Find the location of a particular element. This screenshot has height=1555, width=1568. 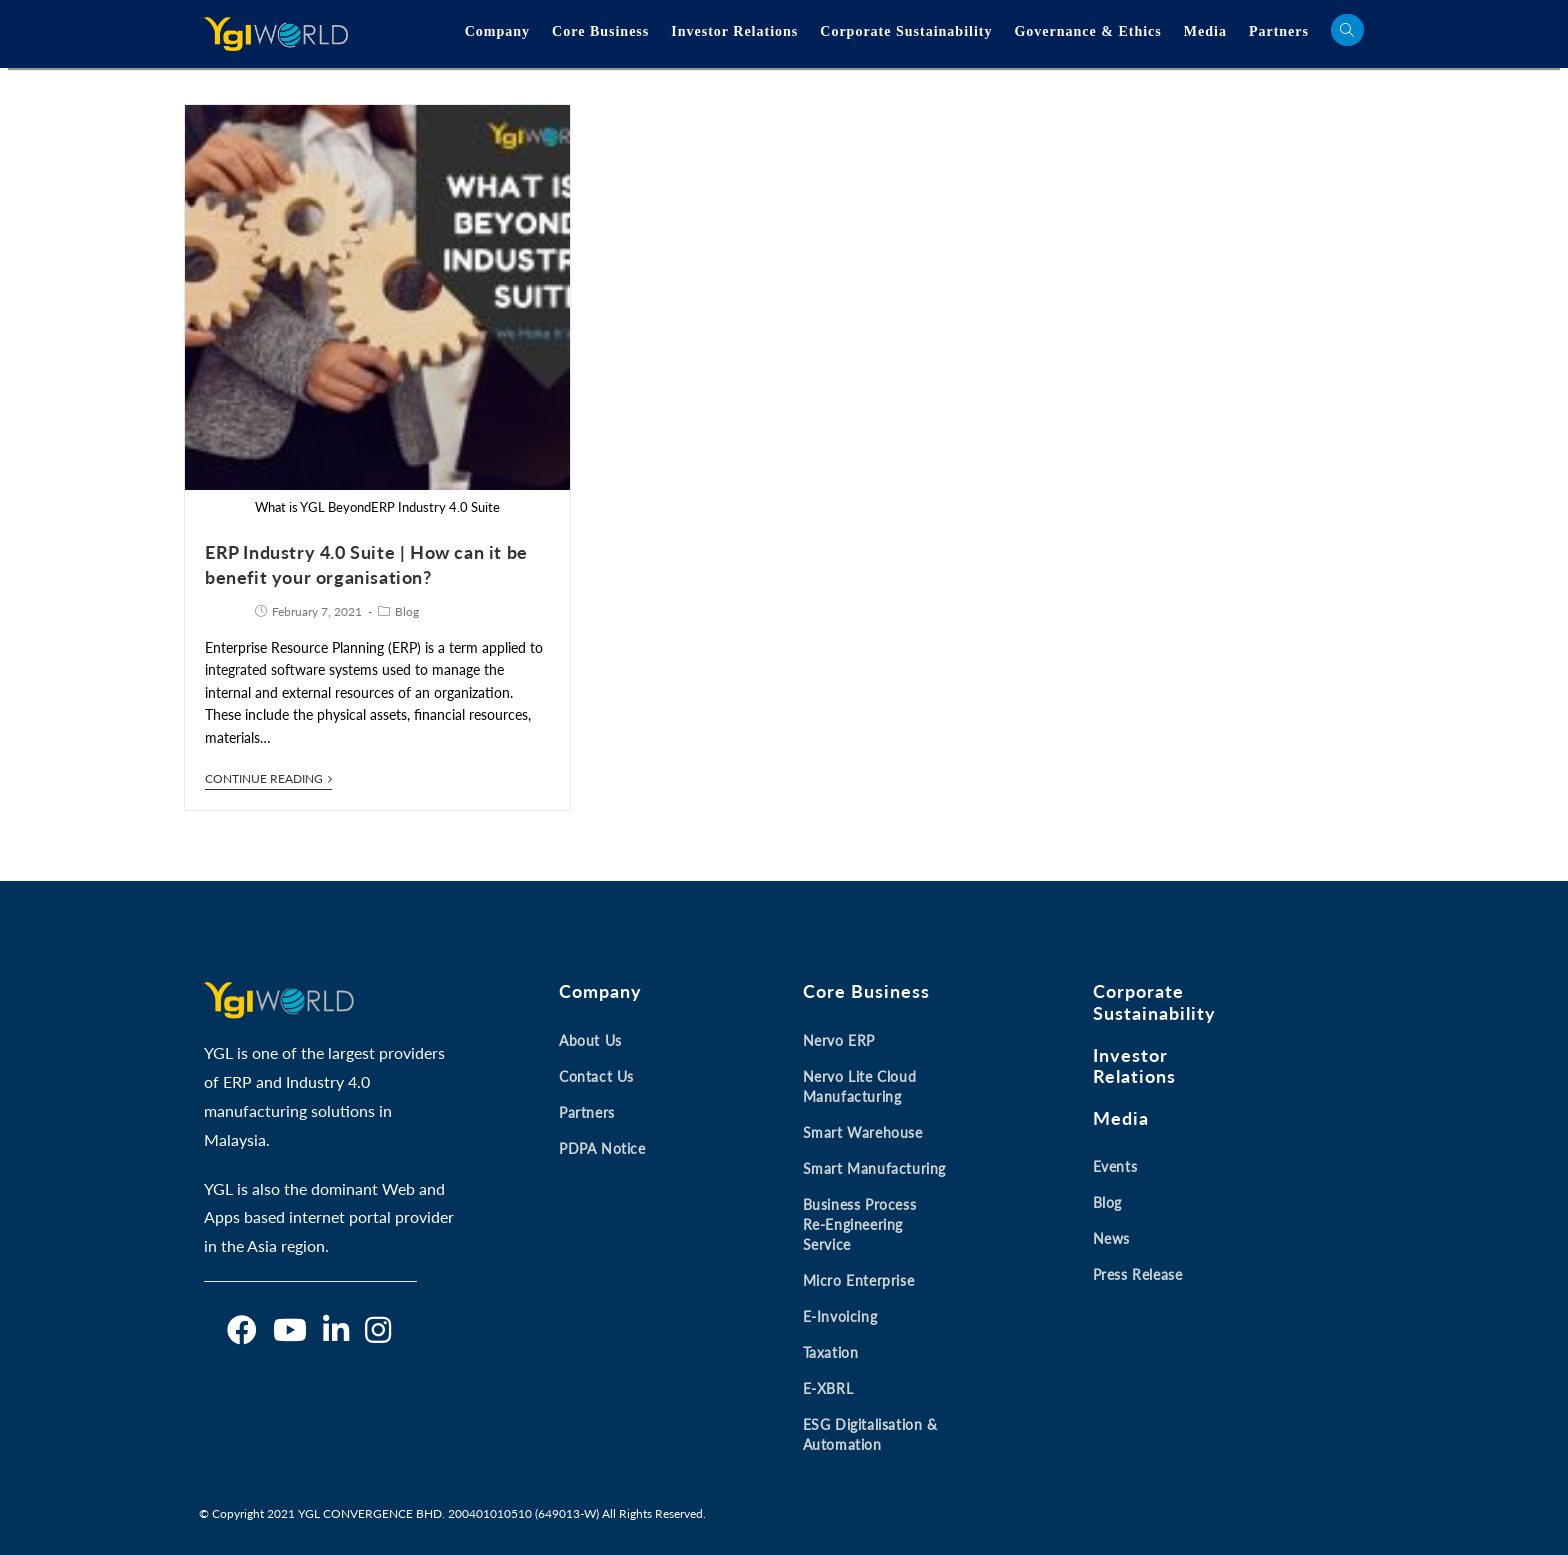

Events is located at coordinates (1115, 1166).